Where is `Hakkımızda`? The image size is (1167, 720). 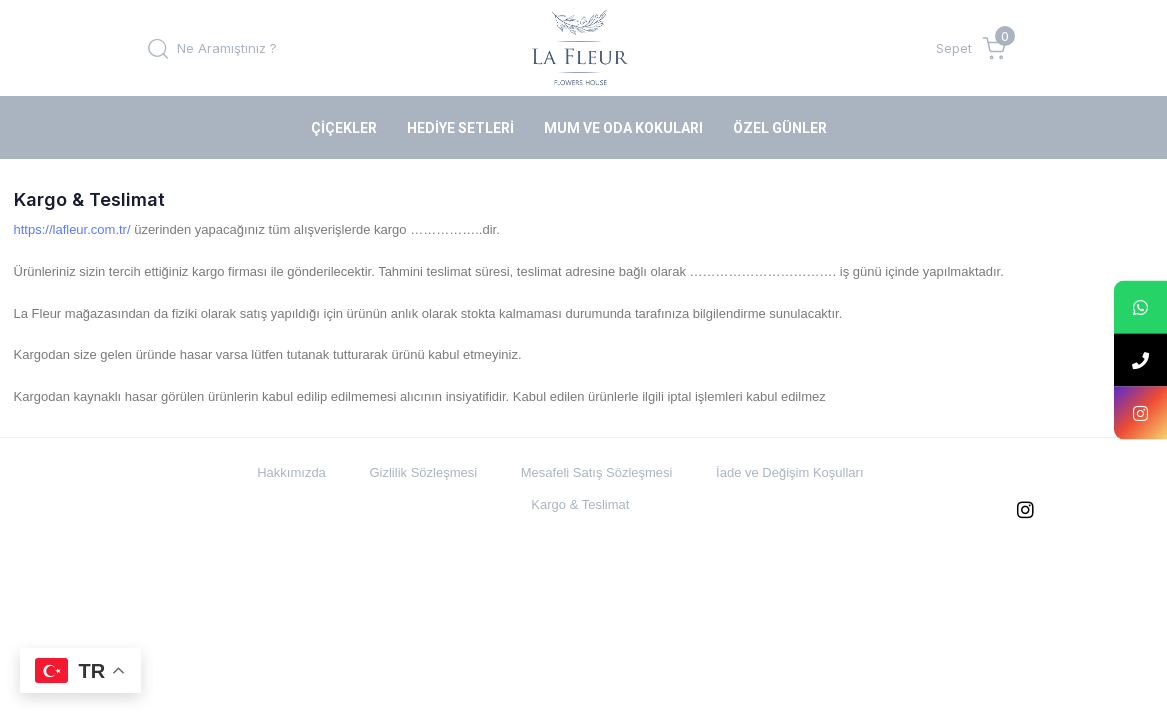
Hakkımızda is located at coordinates (291, 472).